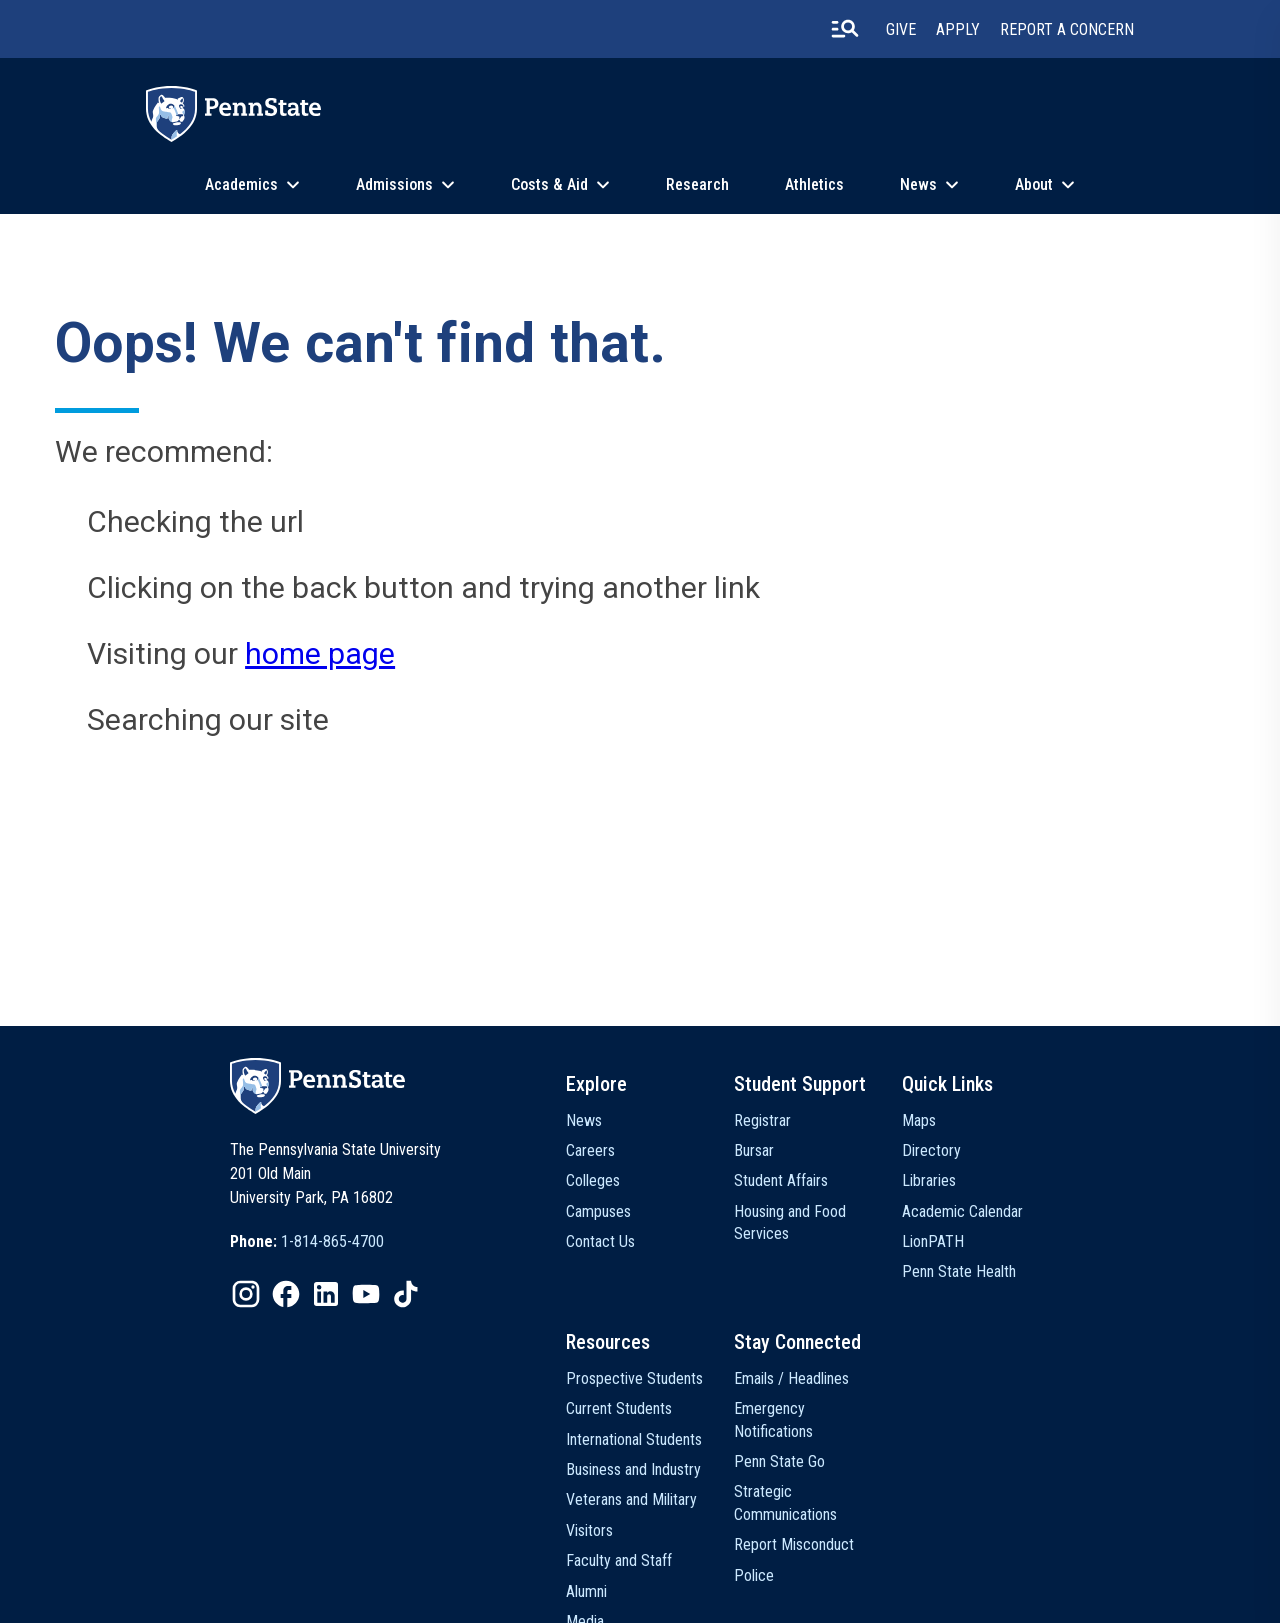 The height and width of the screenshot is (1623, 1280). I want to click on LionPATH, so click(933, 1241).